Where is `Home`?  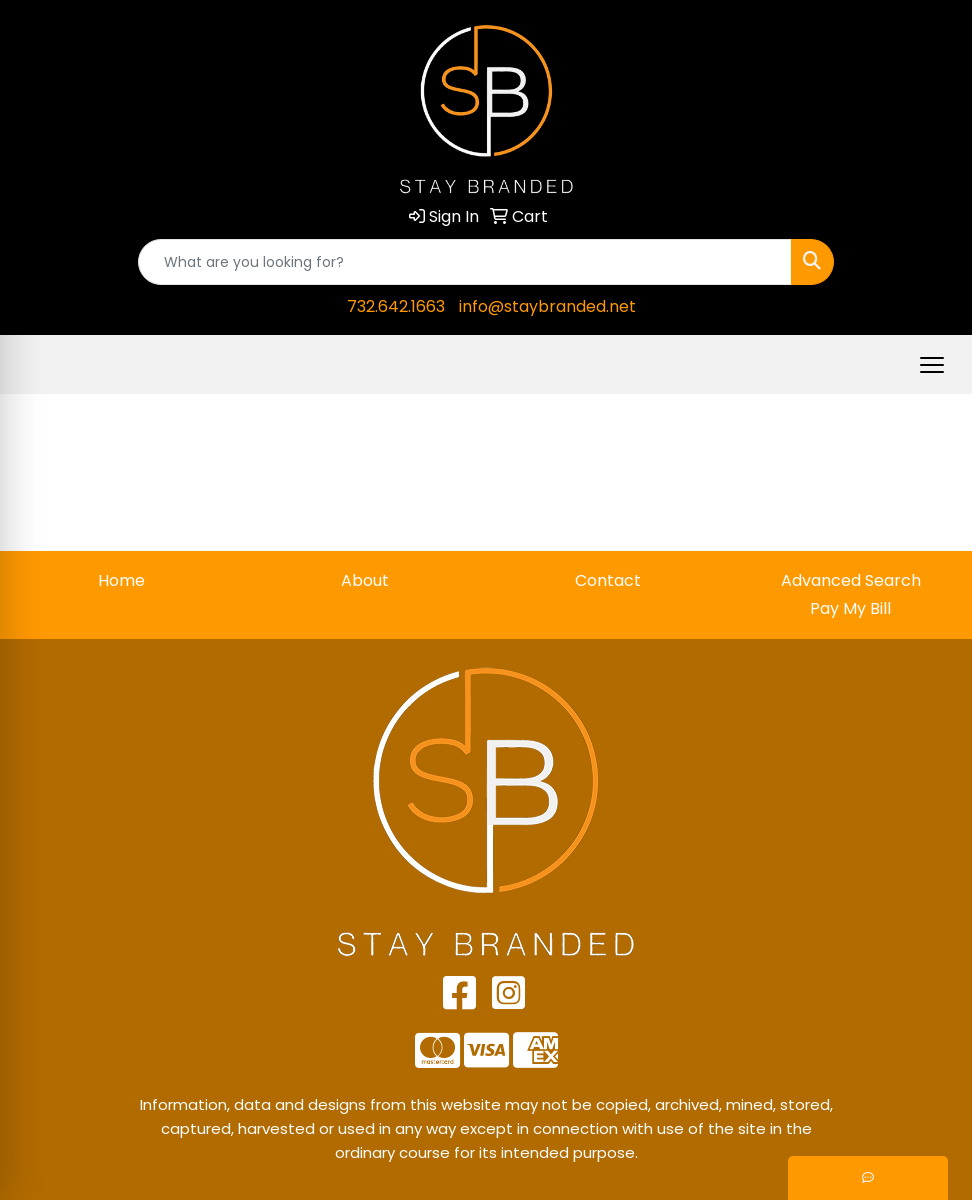 Home is located at coordinates (121, 580).